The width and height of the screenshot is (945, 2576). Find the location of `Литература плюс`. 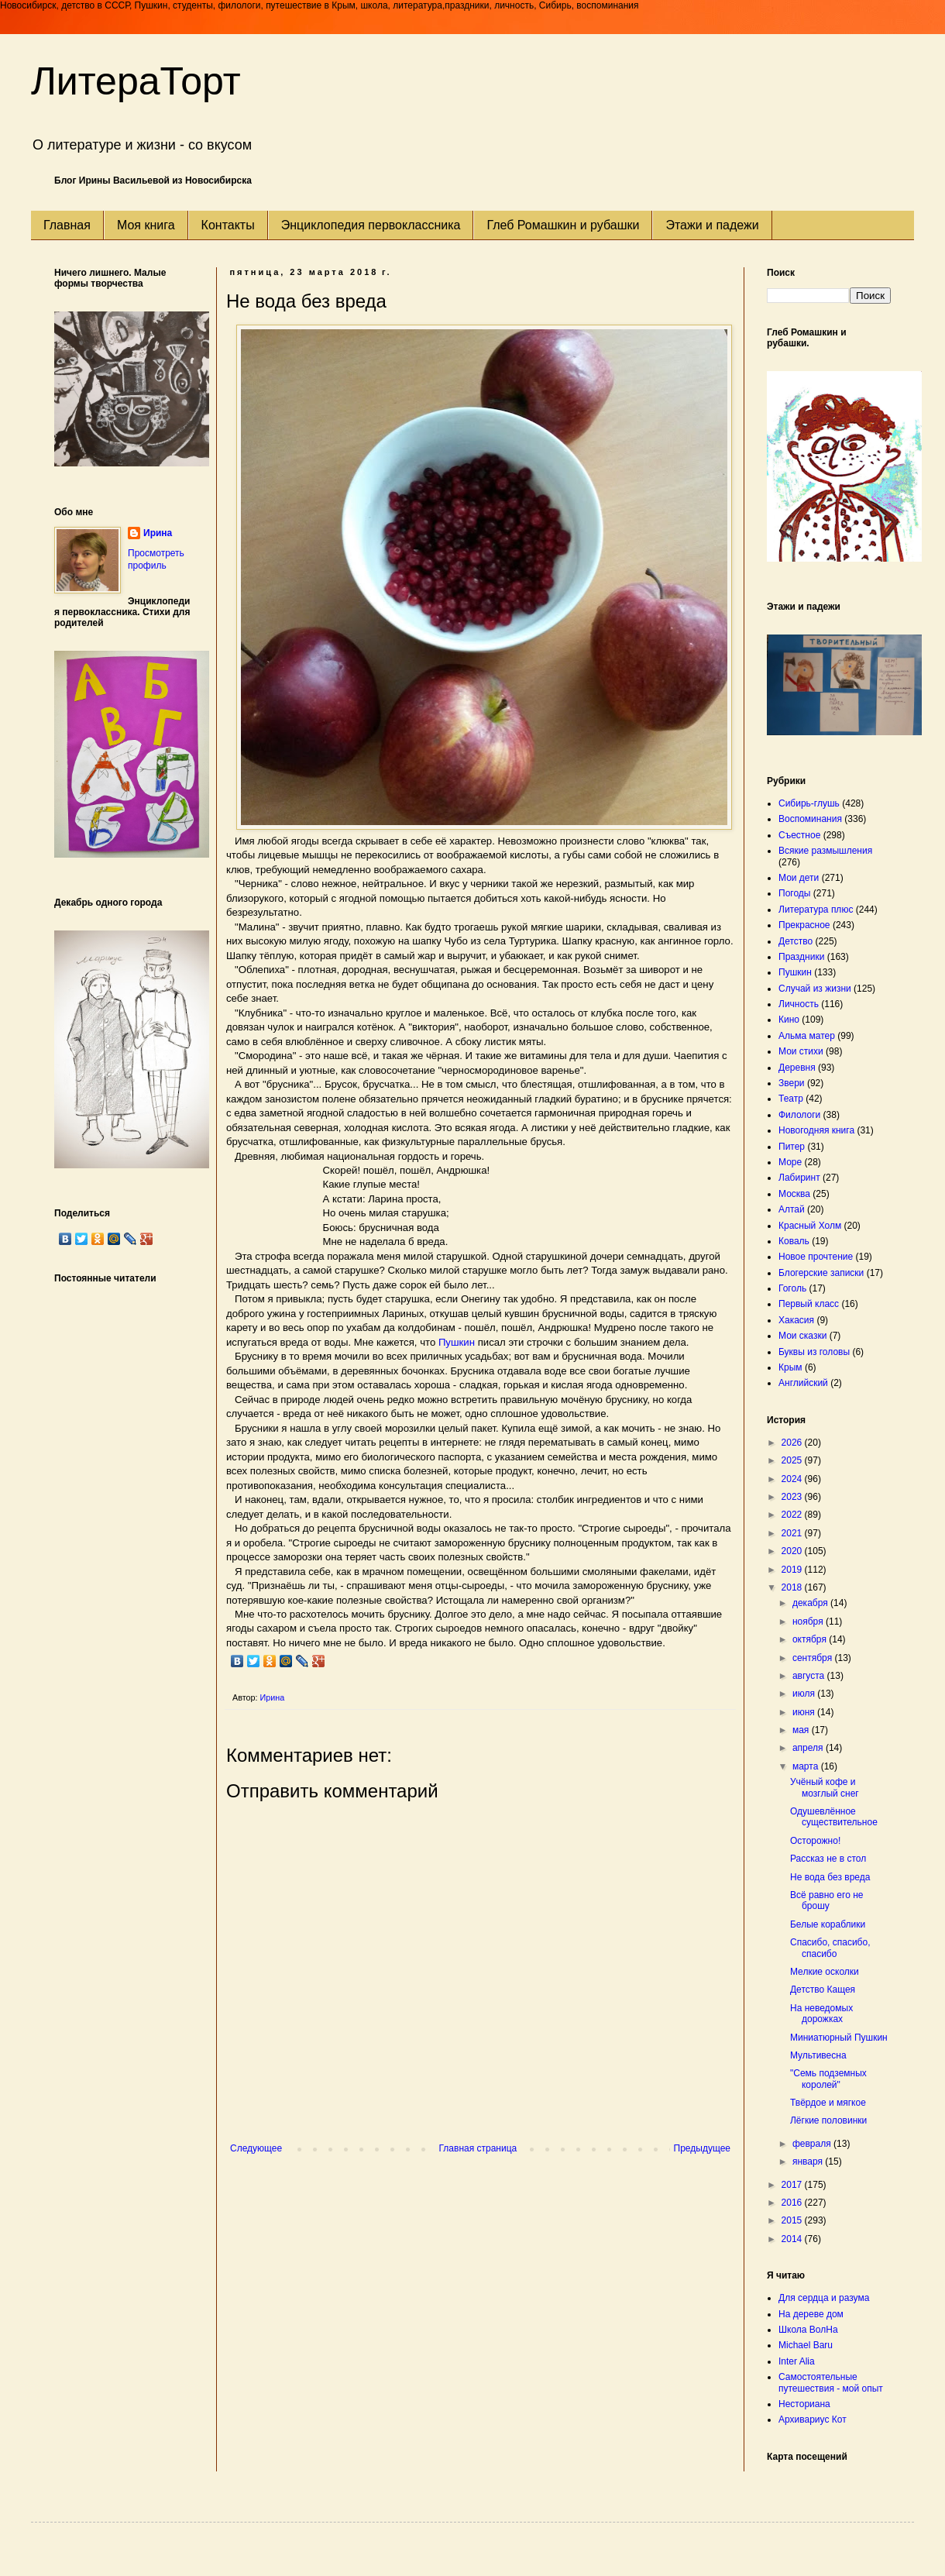

Литература плюс is located at coordinates (815, 909).